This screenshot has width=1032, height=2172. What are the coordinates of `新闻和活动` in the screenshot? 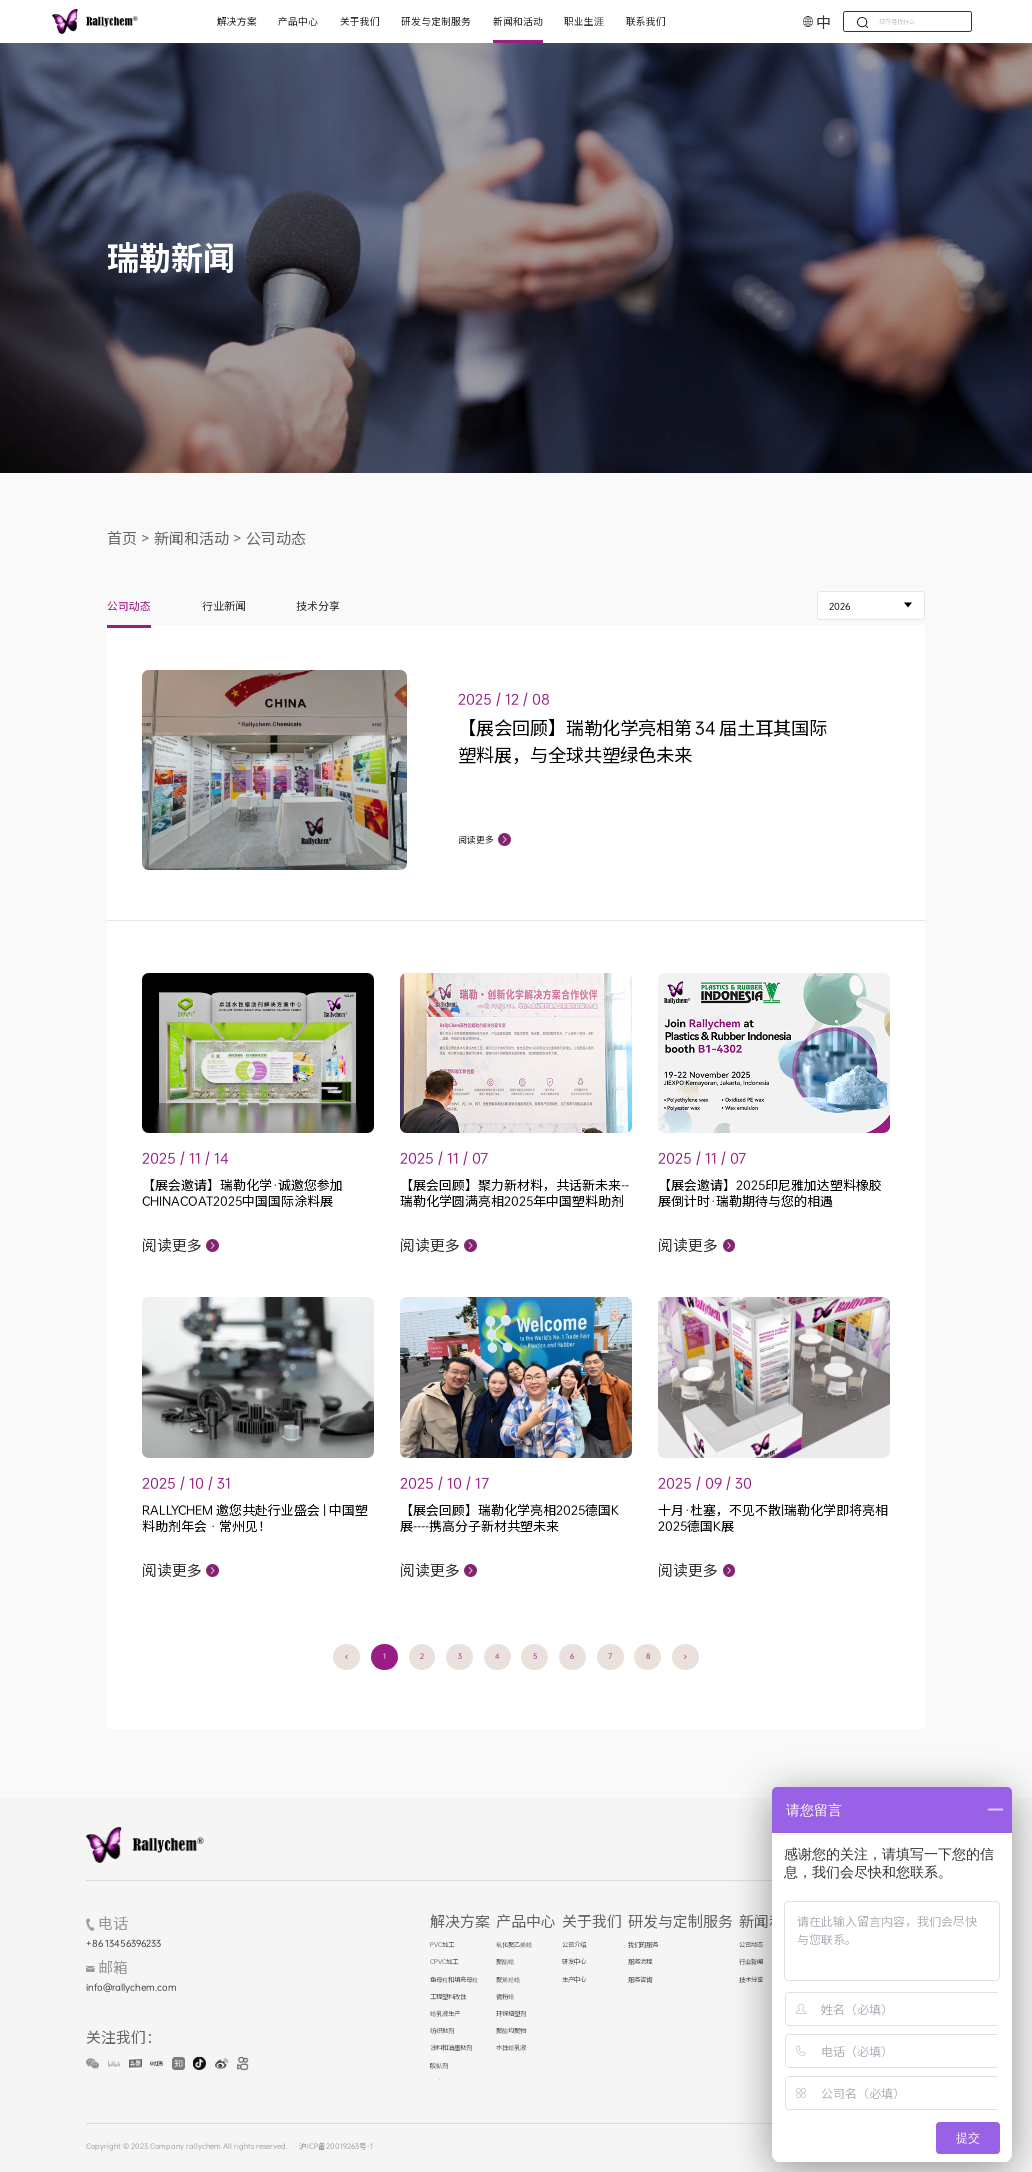 It's located at (518, 21).